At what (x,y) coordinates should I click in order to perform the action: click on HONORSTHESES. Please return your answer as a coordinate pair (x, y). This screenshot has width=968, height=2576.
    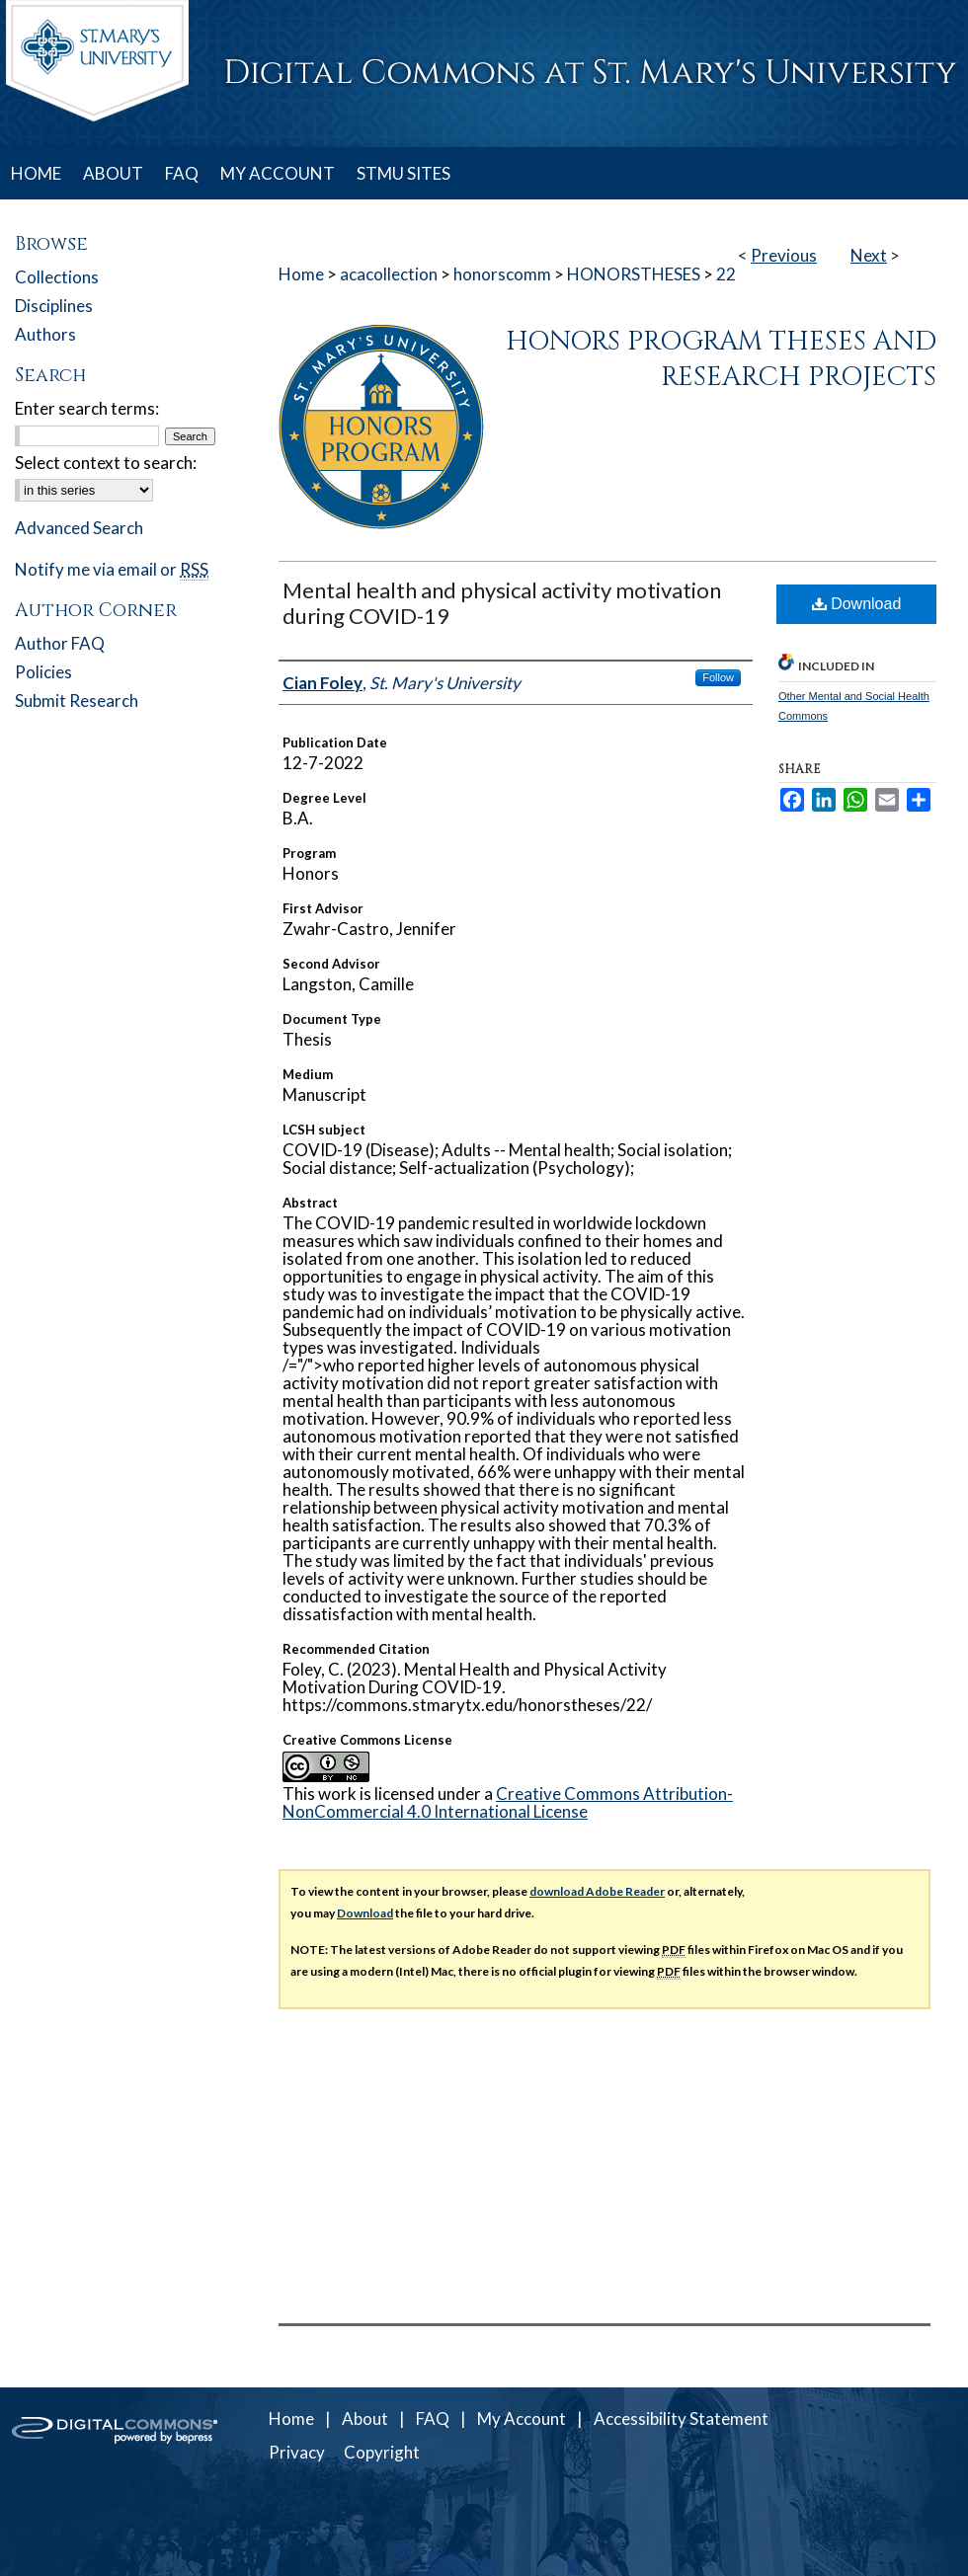
    Looking at the image, I should click on (633, 274).